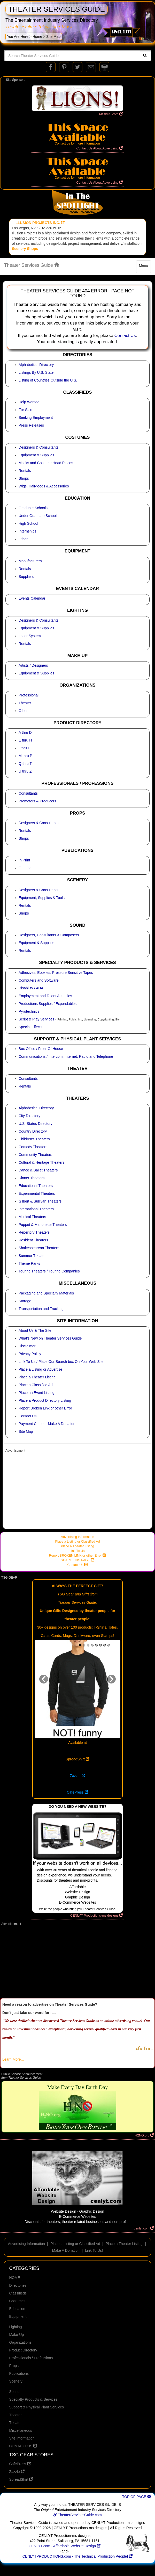  What do you see at coordinates (25, 249) in the screenshot?
I see `Scenery Shops` at bounding box center [25, 249].